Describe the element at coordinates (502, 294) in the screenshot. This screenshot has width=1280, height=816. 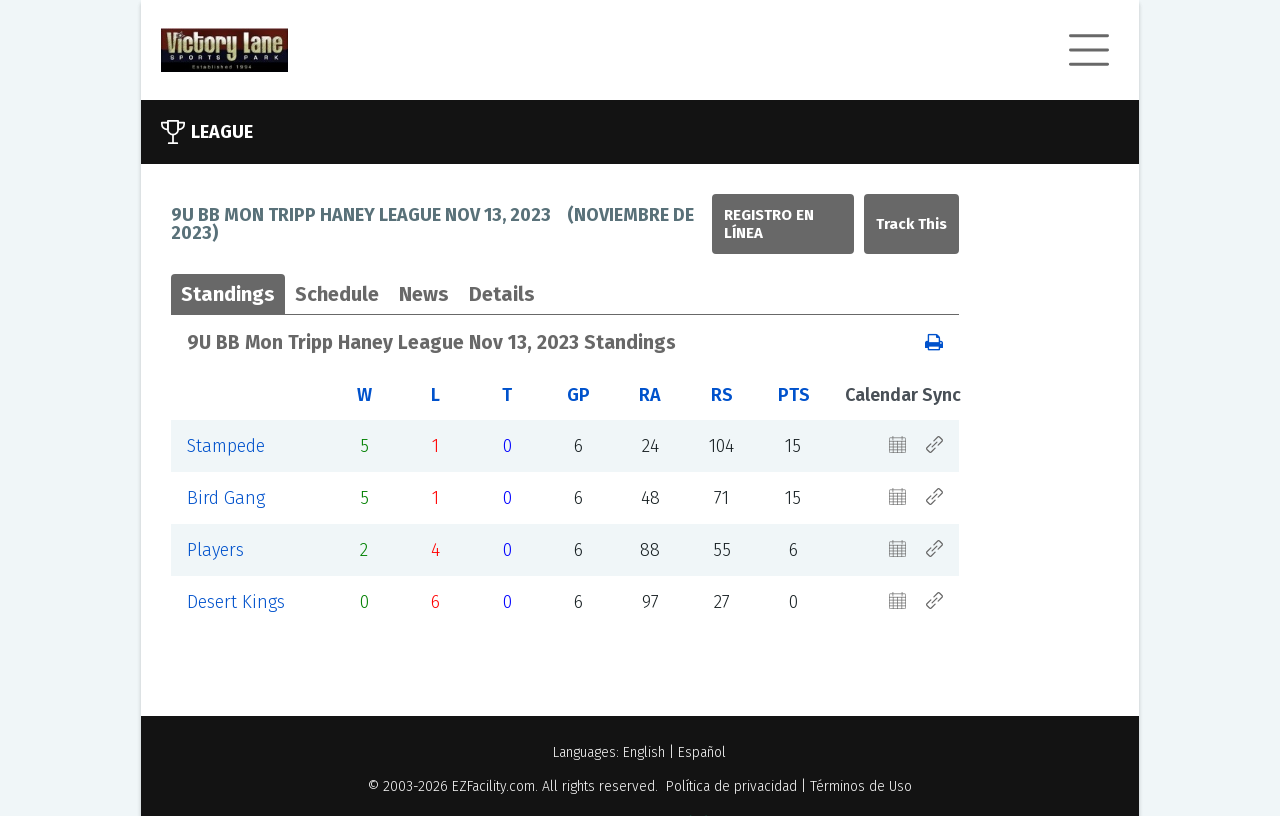
I see `Details` at that location.